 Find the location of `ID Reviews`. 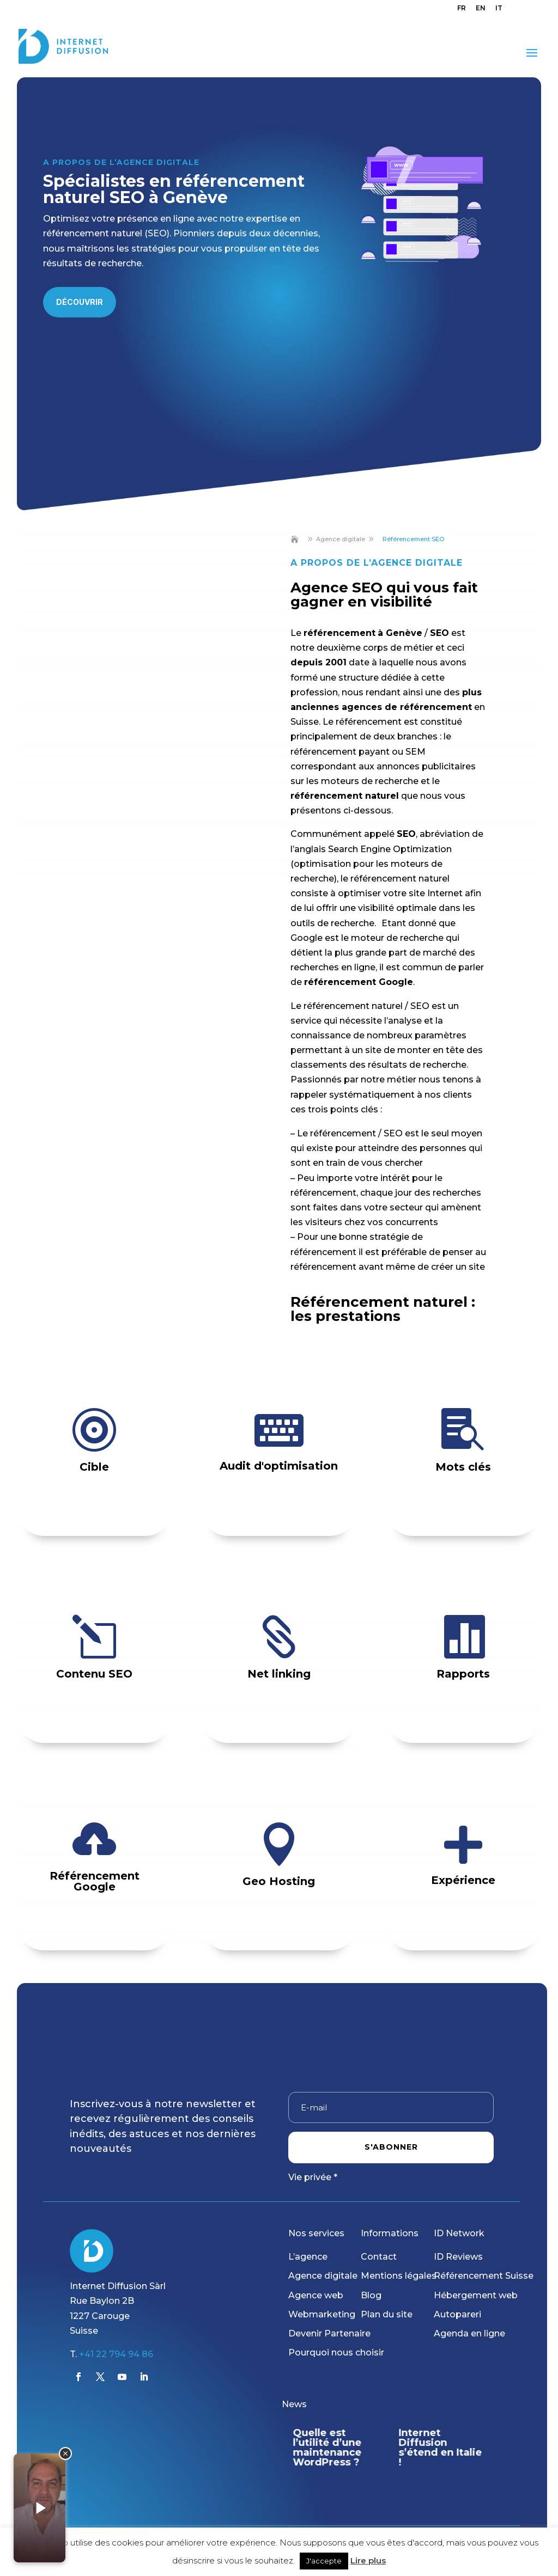

ID Reviews is located at coordinates (458, 2256).